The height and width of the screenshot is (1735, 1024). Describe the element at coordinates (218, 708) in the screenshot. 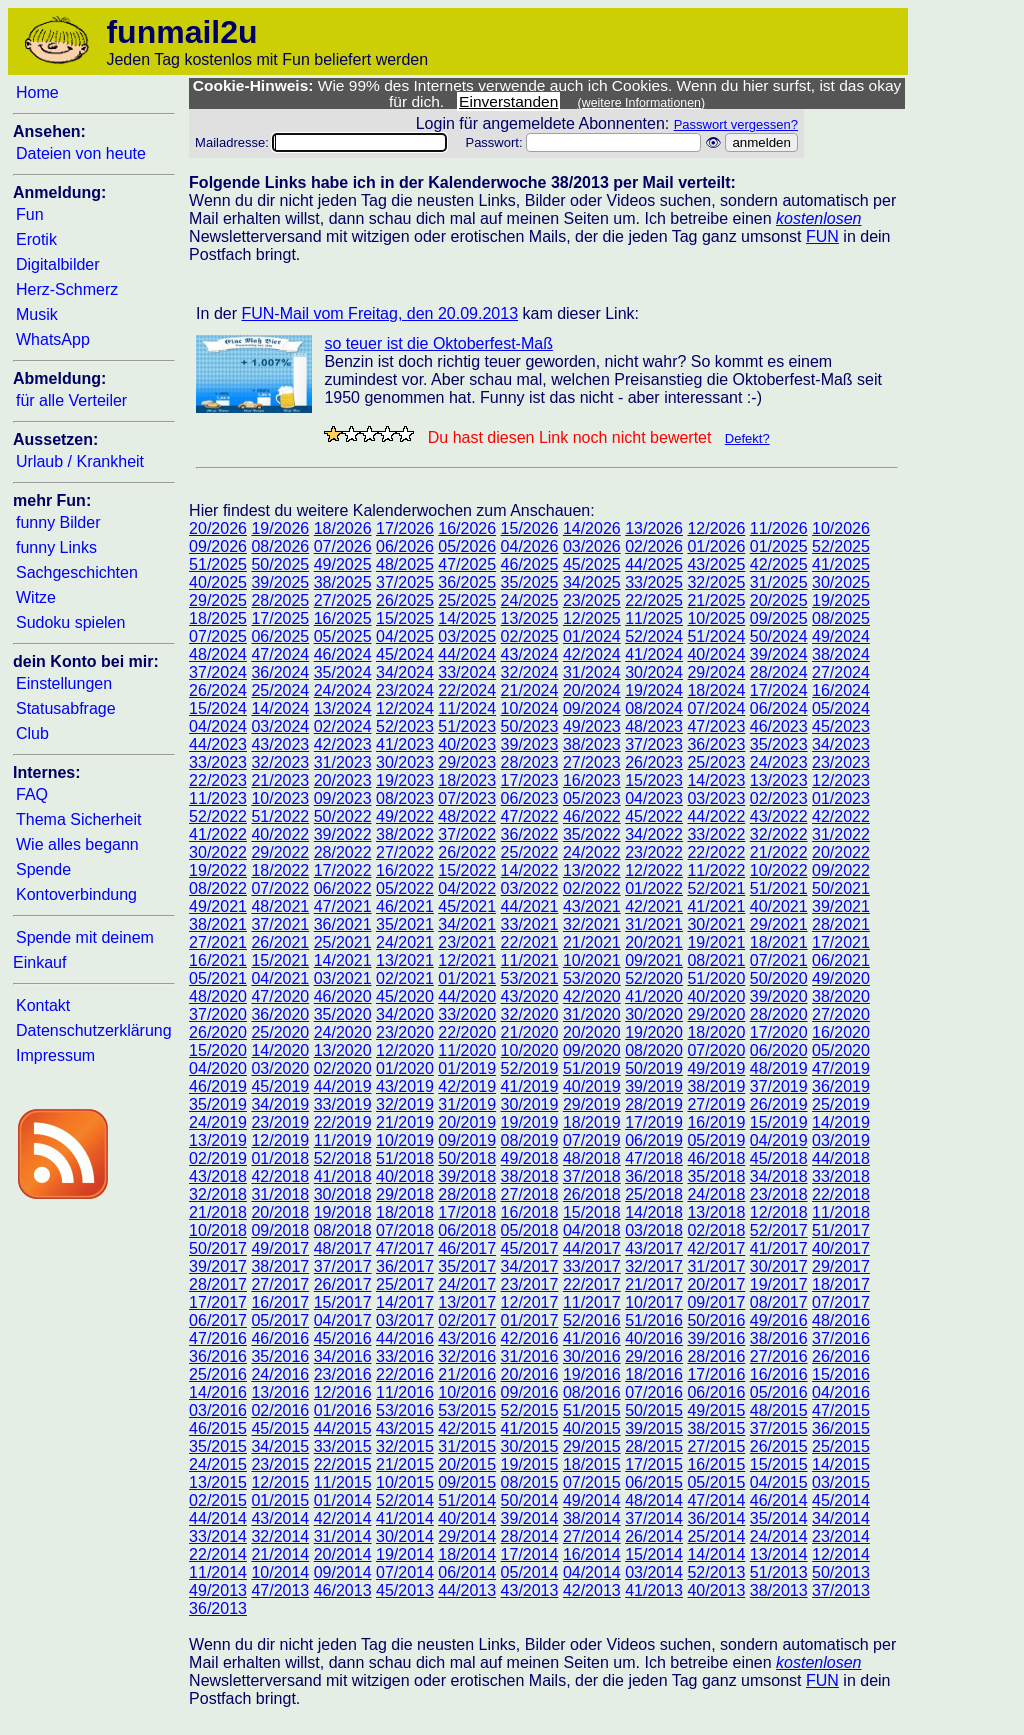

I see `15/2024` at that location.